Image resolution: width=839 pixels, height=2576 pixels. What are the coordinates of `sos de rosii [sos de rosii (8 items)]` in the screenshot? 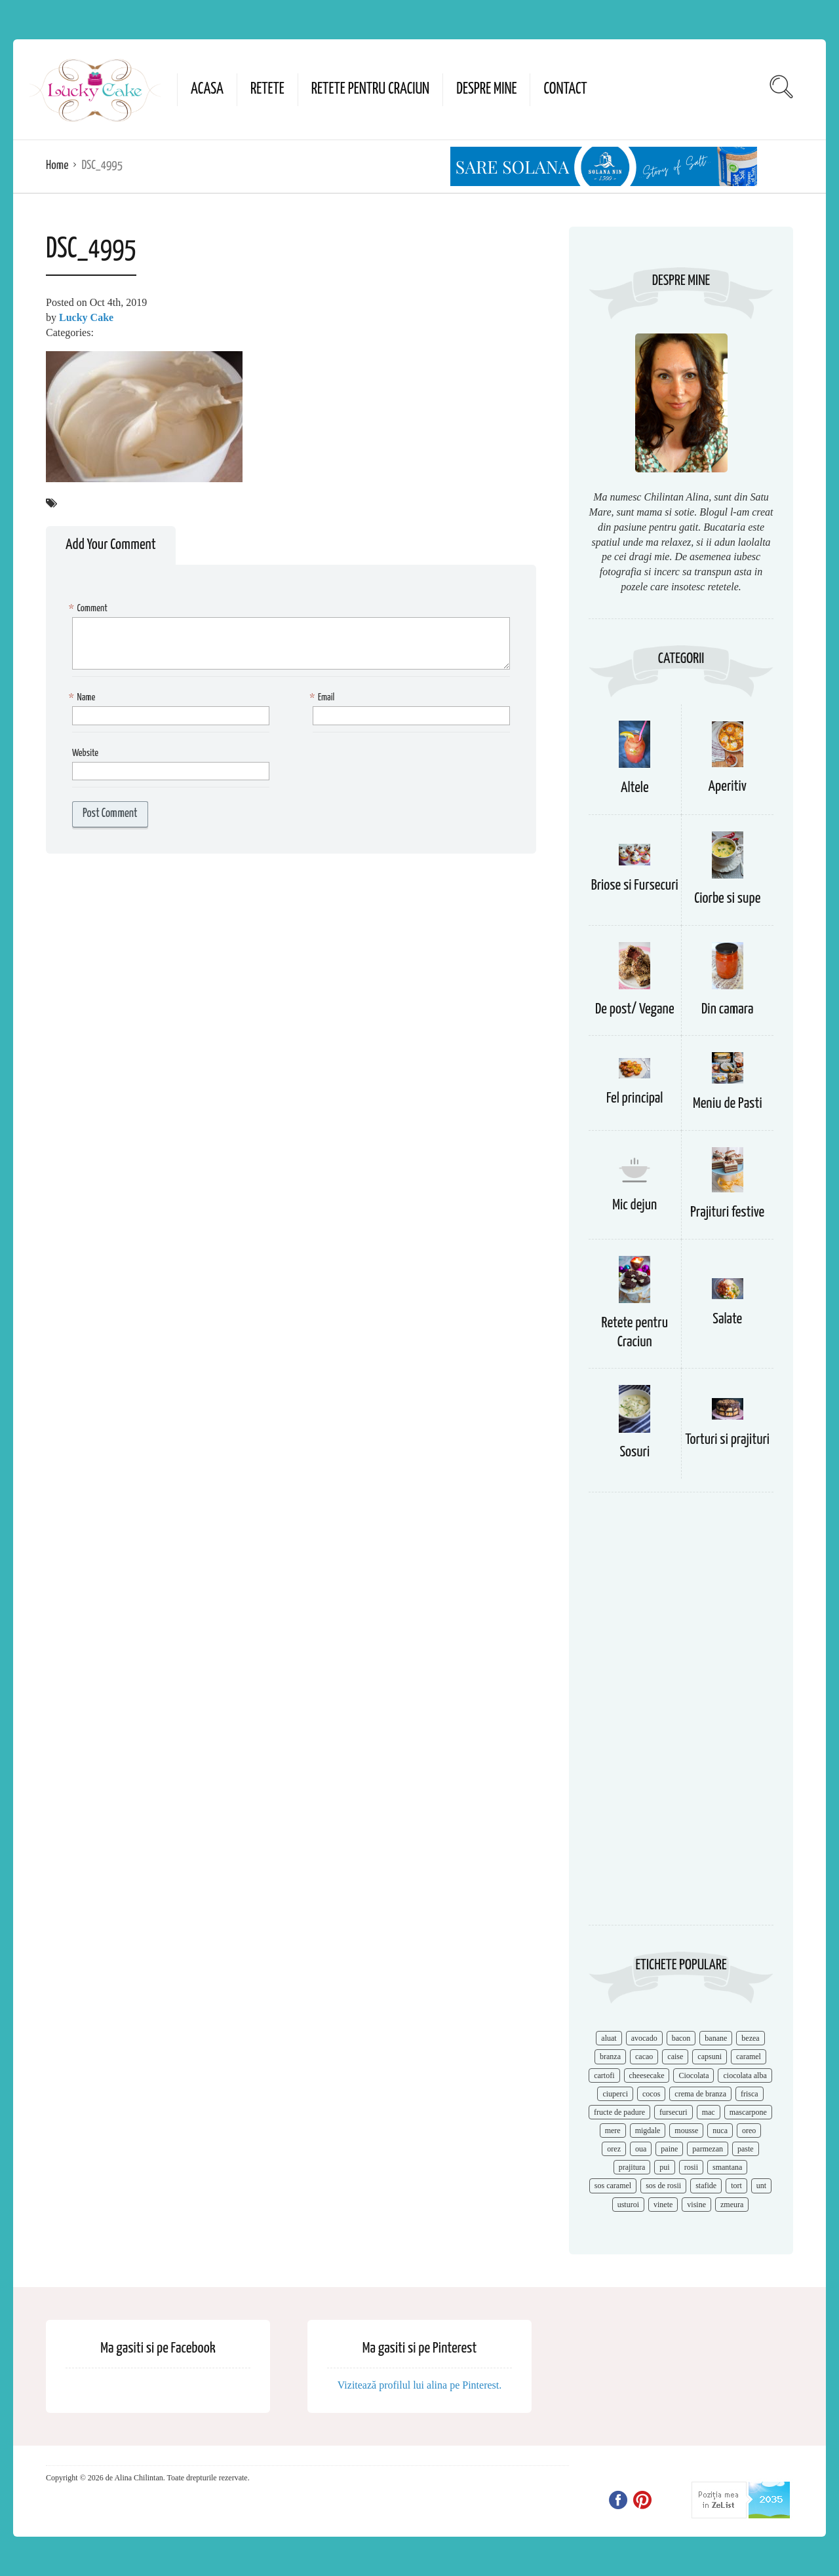 It's located at (663, 2185).